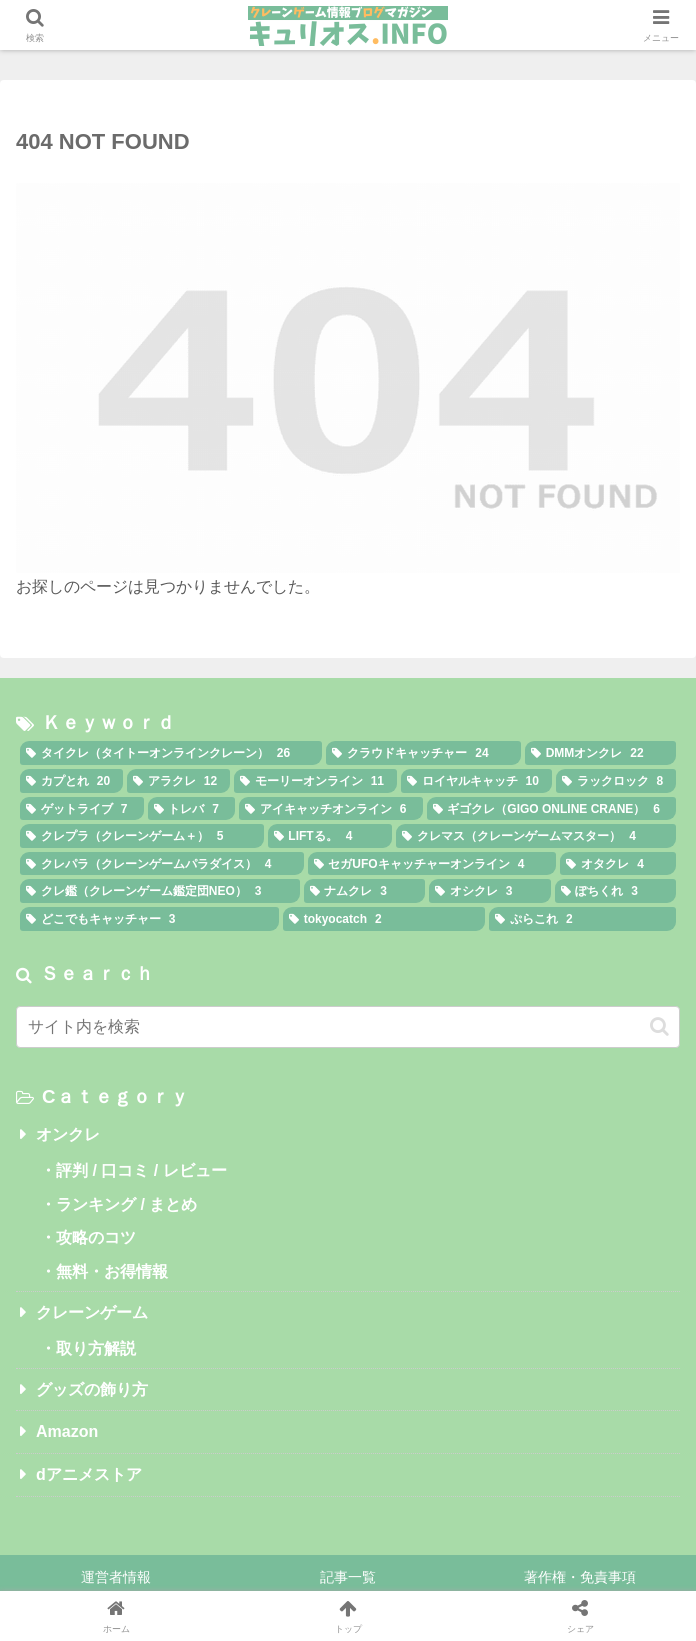 This screenshot has width=696, height=1641. I want to click on [DMMオンクレ (22個の項目)], so click(600, 753).